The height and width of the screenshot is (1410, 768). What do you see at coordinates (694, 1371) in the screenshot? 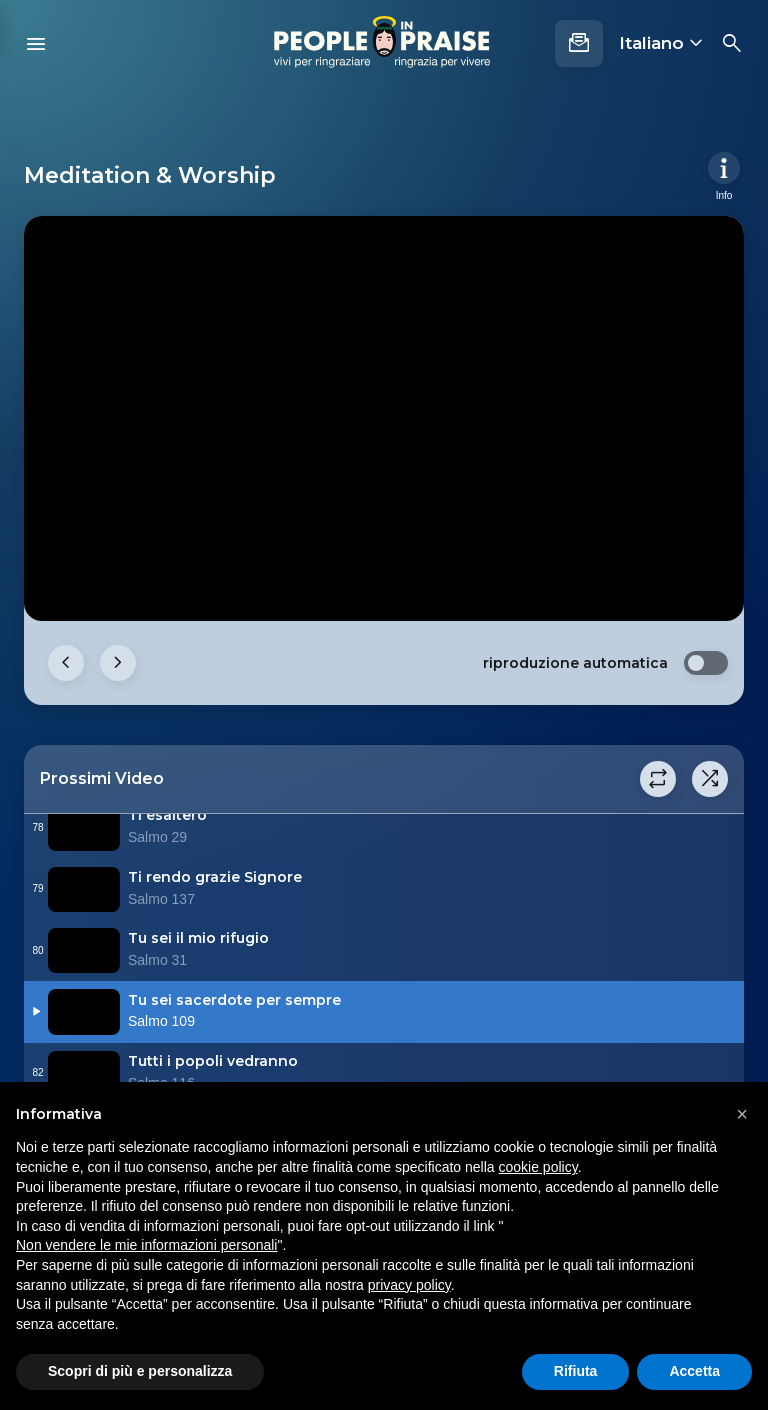
I see `Accetta [button]` at bounding box center [694, 1371].